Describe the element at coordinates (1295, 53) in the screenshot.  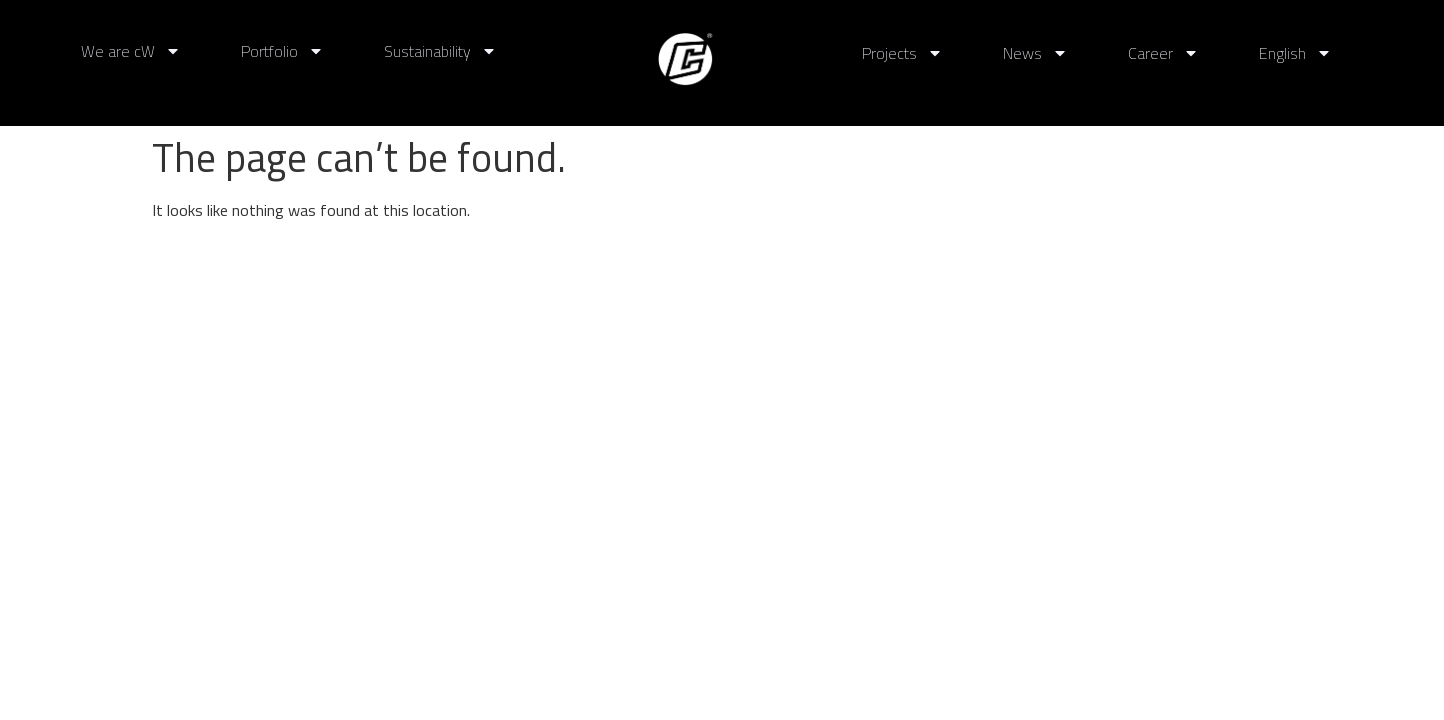
I see `English` at that location.